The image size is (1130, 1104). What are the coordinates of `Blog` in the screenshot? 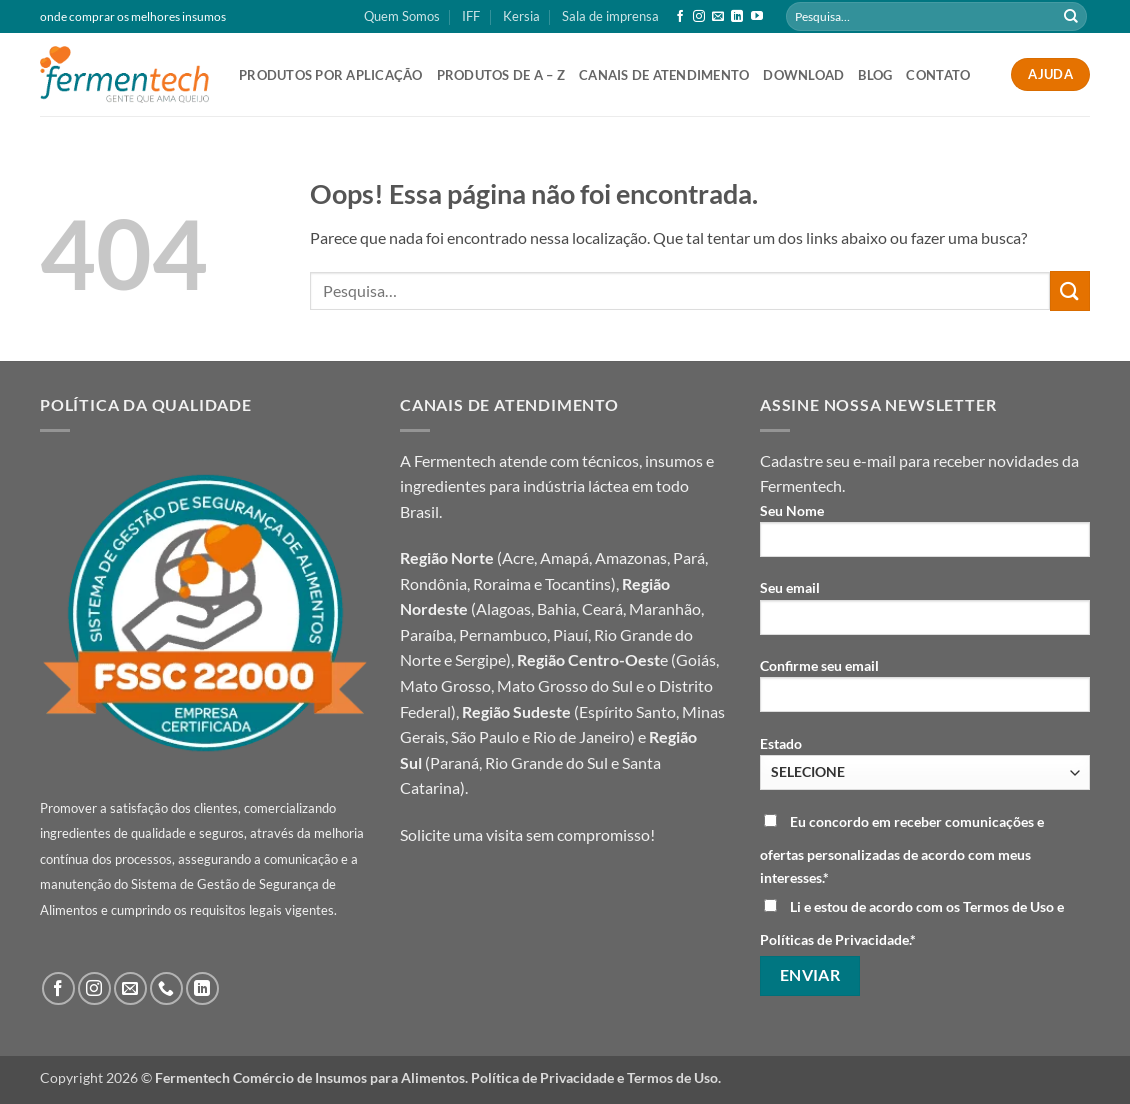 It's located at (875, 75).